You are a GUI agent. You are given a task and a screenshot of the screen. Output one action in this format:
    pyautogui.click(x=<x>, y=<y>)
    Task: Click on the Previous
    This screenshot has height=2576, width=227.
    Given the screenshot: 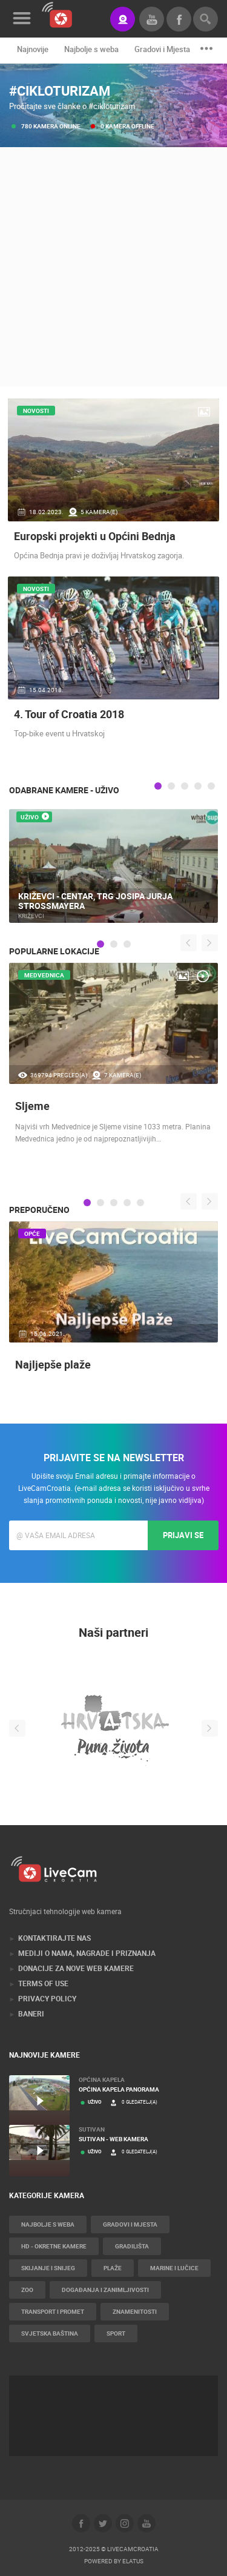 What is the action you would take?
    pyautogui.click(x=188, y=942)
    